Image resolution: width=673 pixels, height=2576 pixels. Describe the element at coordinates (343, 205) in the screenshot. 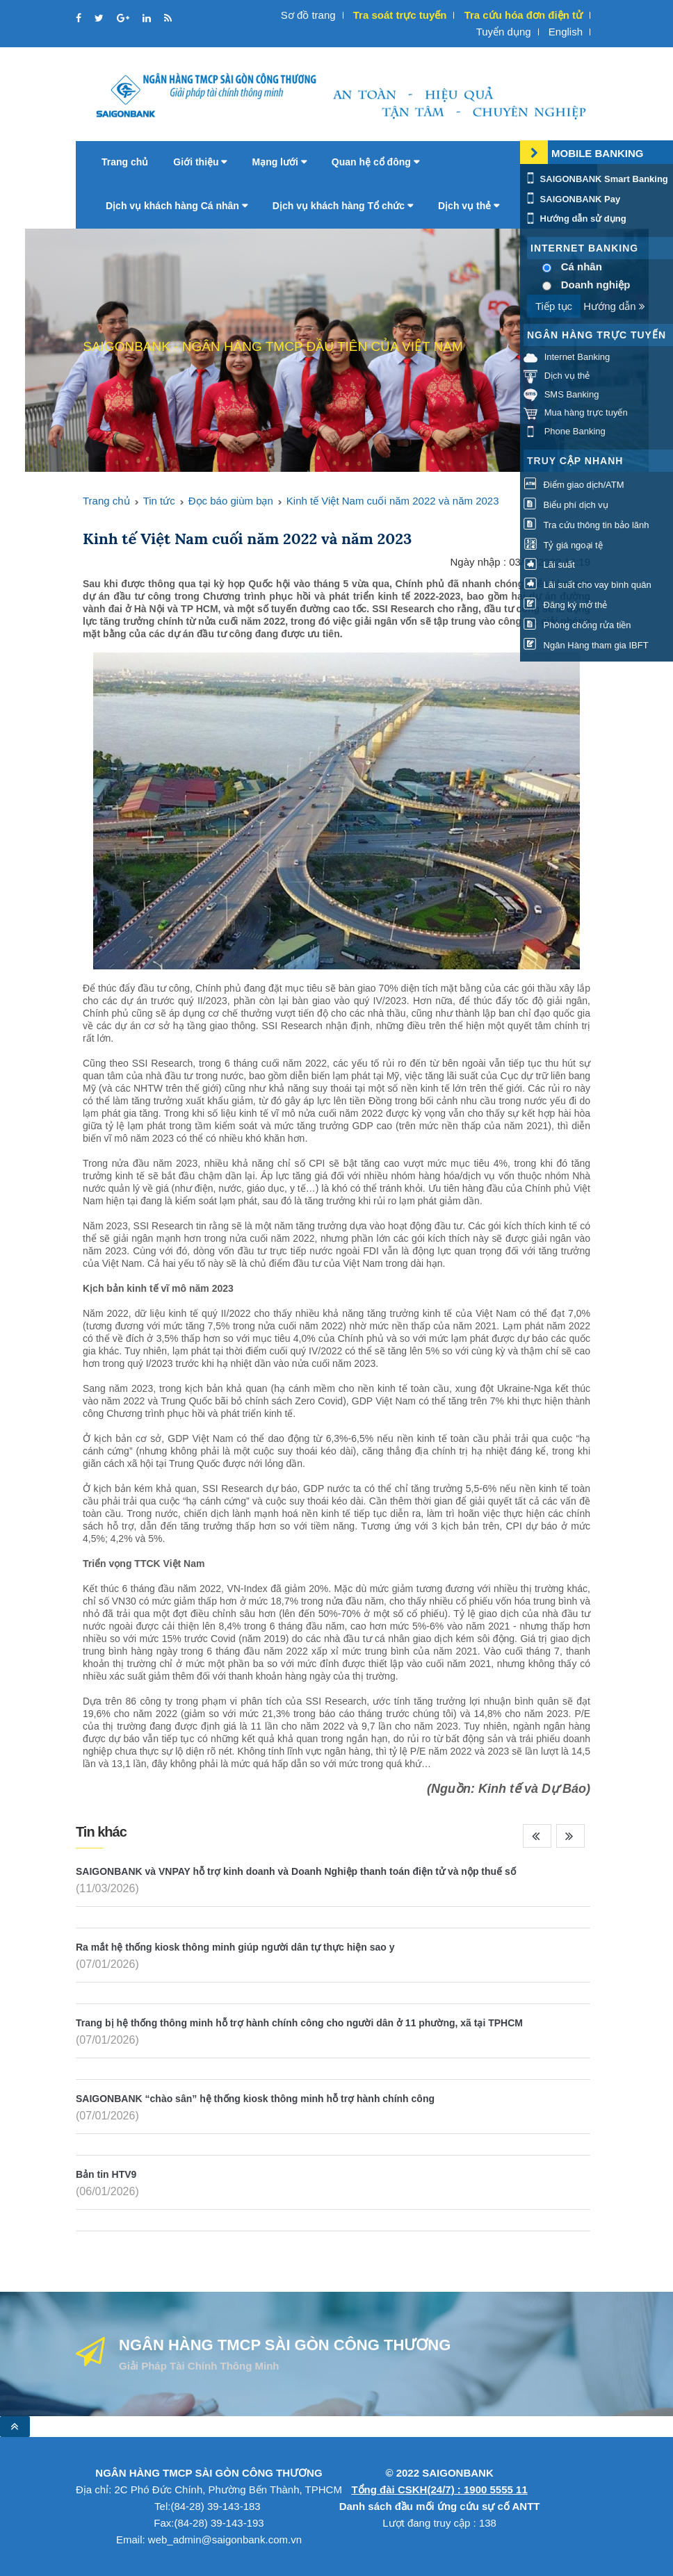

I see `Dịch vụ khách hàng Tổ chức` at that location.